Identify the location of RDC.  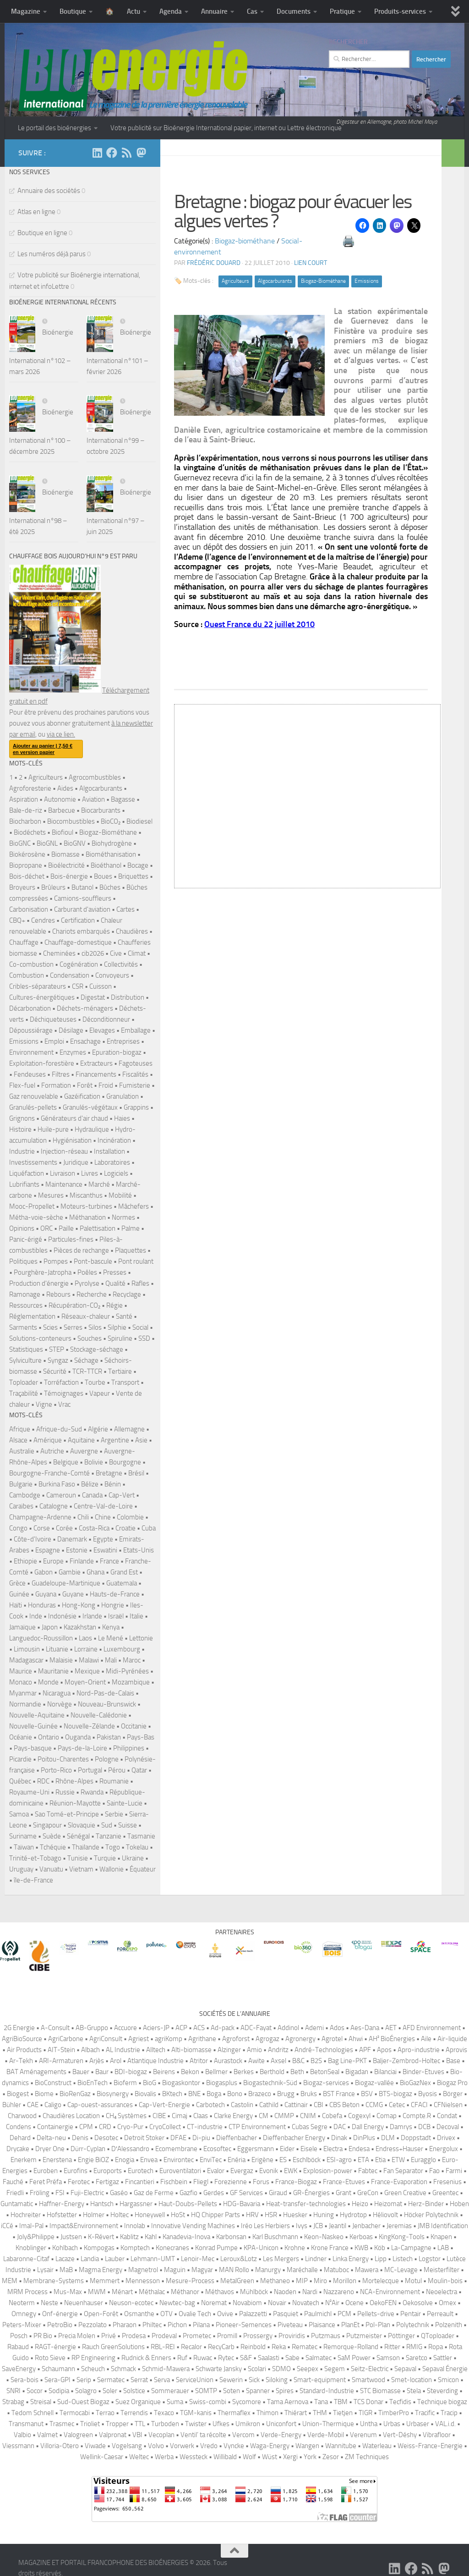
(43, 1781).